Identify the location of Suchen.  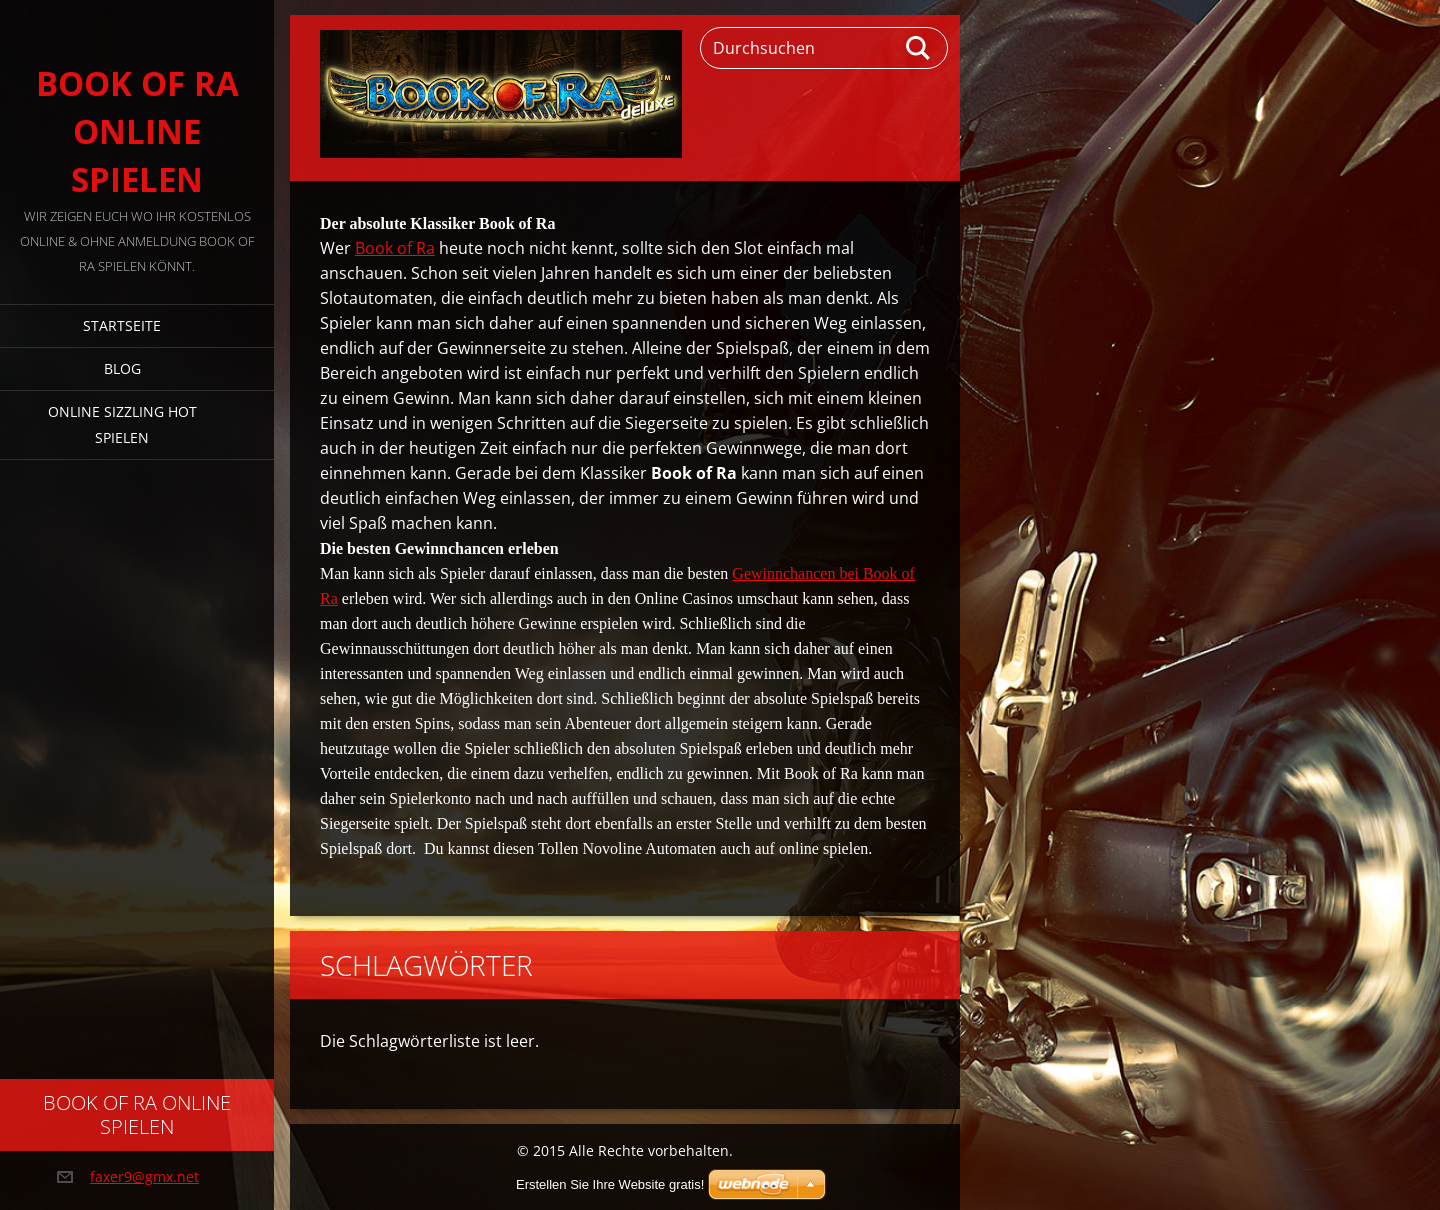
(919, 48).